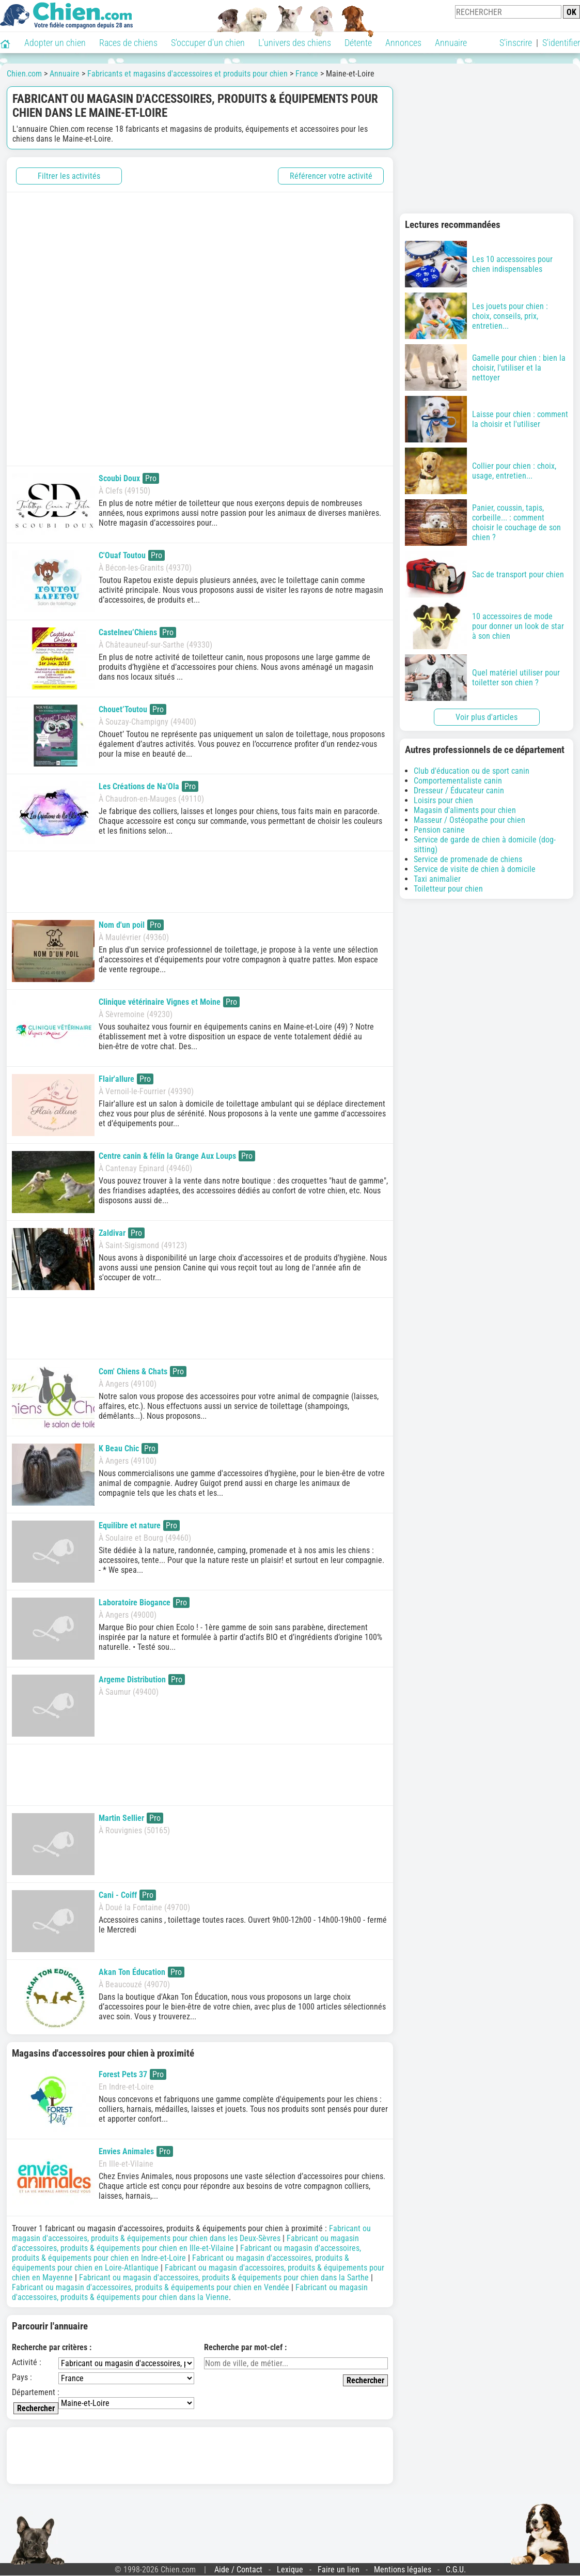 The height and width of the screenshot is (2576, 580). What do you see at coordinates (224, 2277) in the screenshot?
I see `Fabricant ou magasin d'accessoires, produits & équipements pour chien dans la Sarthe` at bounding box center [224, 2277].